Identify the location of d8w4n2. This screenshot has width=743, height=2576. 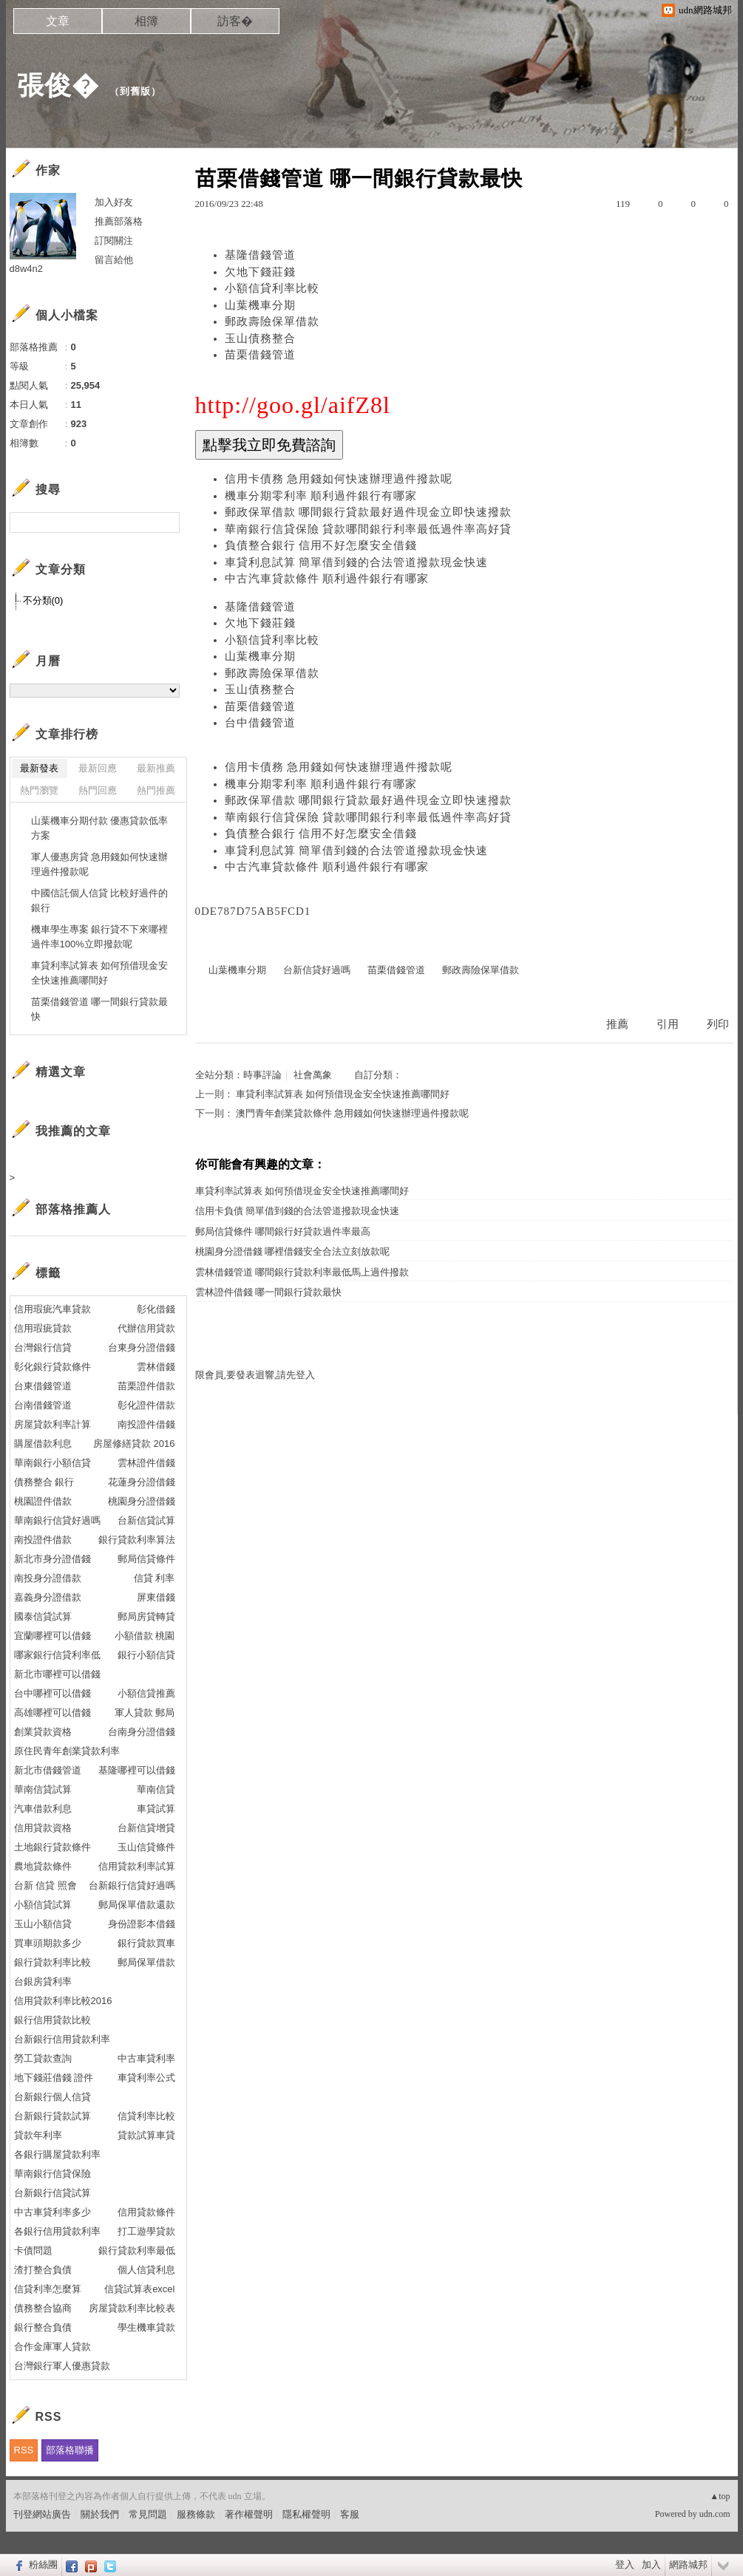
(27, 268).